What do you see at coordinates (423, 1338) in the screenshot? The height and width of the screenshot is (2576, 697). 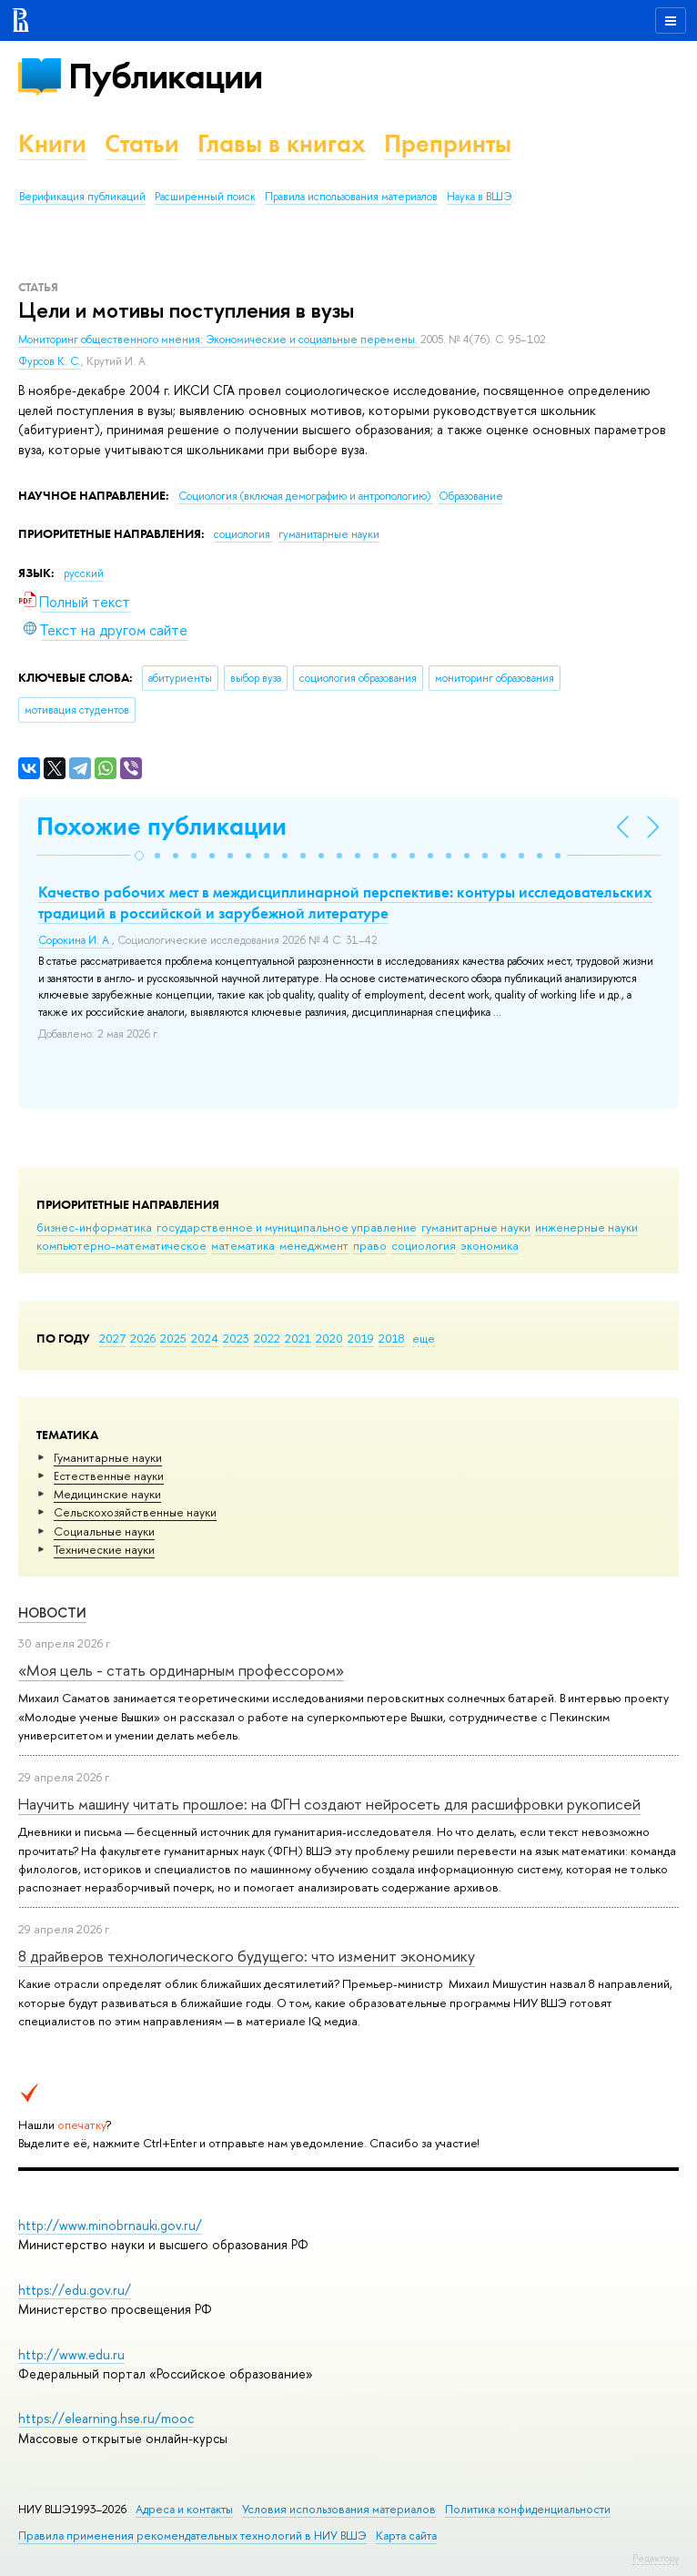 I see `еще` at bounding box center [423, 1338].